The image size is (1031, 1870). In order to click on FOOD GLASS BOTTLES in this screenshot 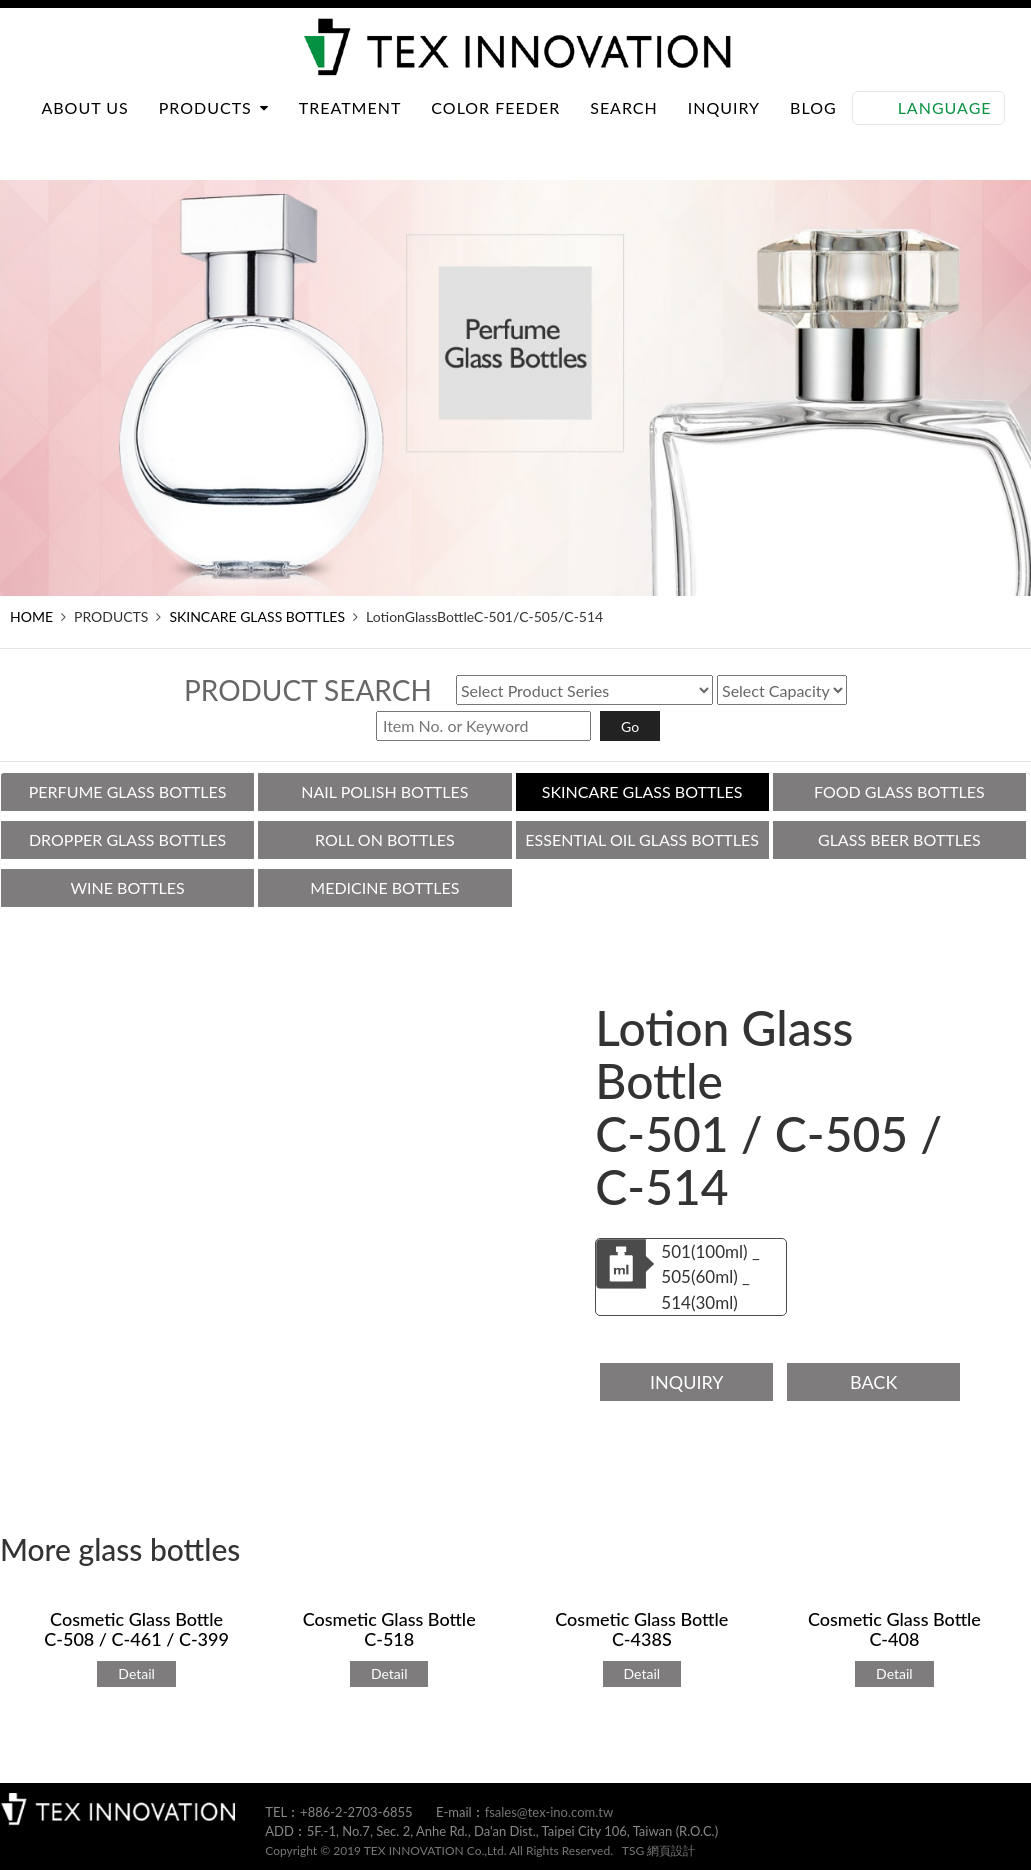, I will do `click(899, 791)`.